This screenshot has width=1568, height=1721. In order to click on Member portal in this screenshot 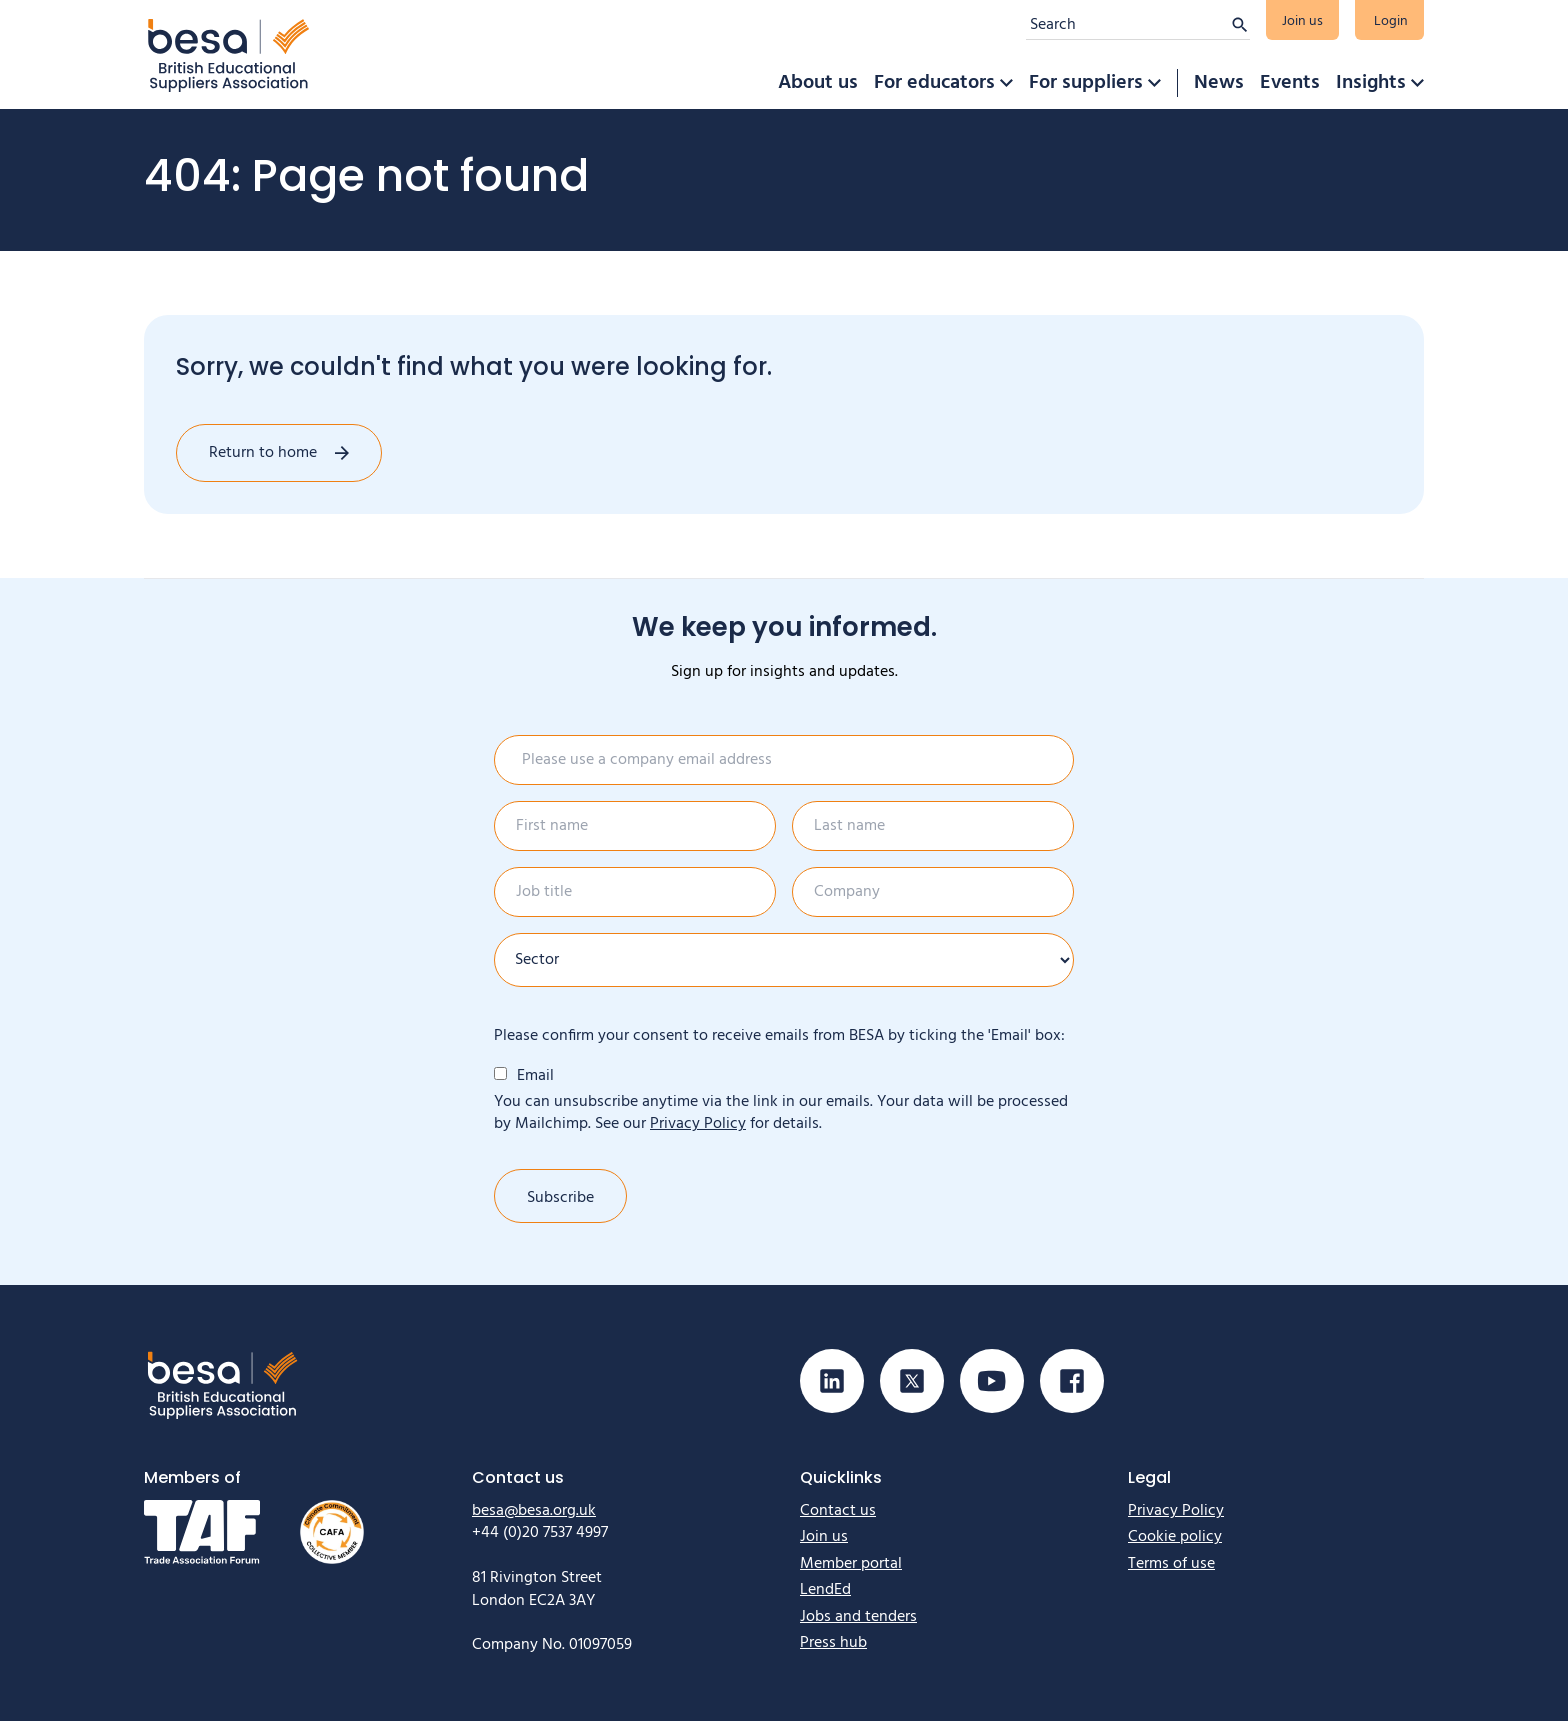, I will do `click(851, 1564)`.